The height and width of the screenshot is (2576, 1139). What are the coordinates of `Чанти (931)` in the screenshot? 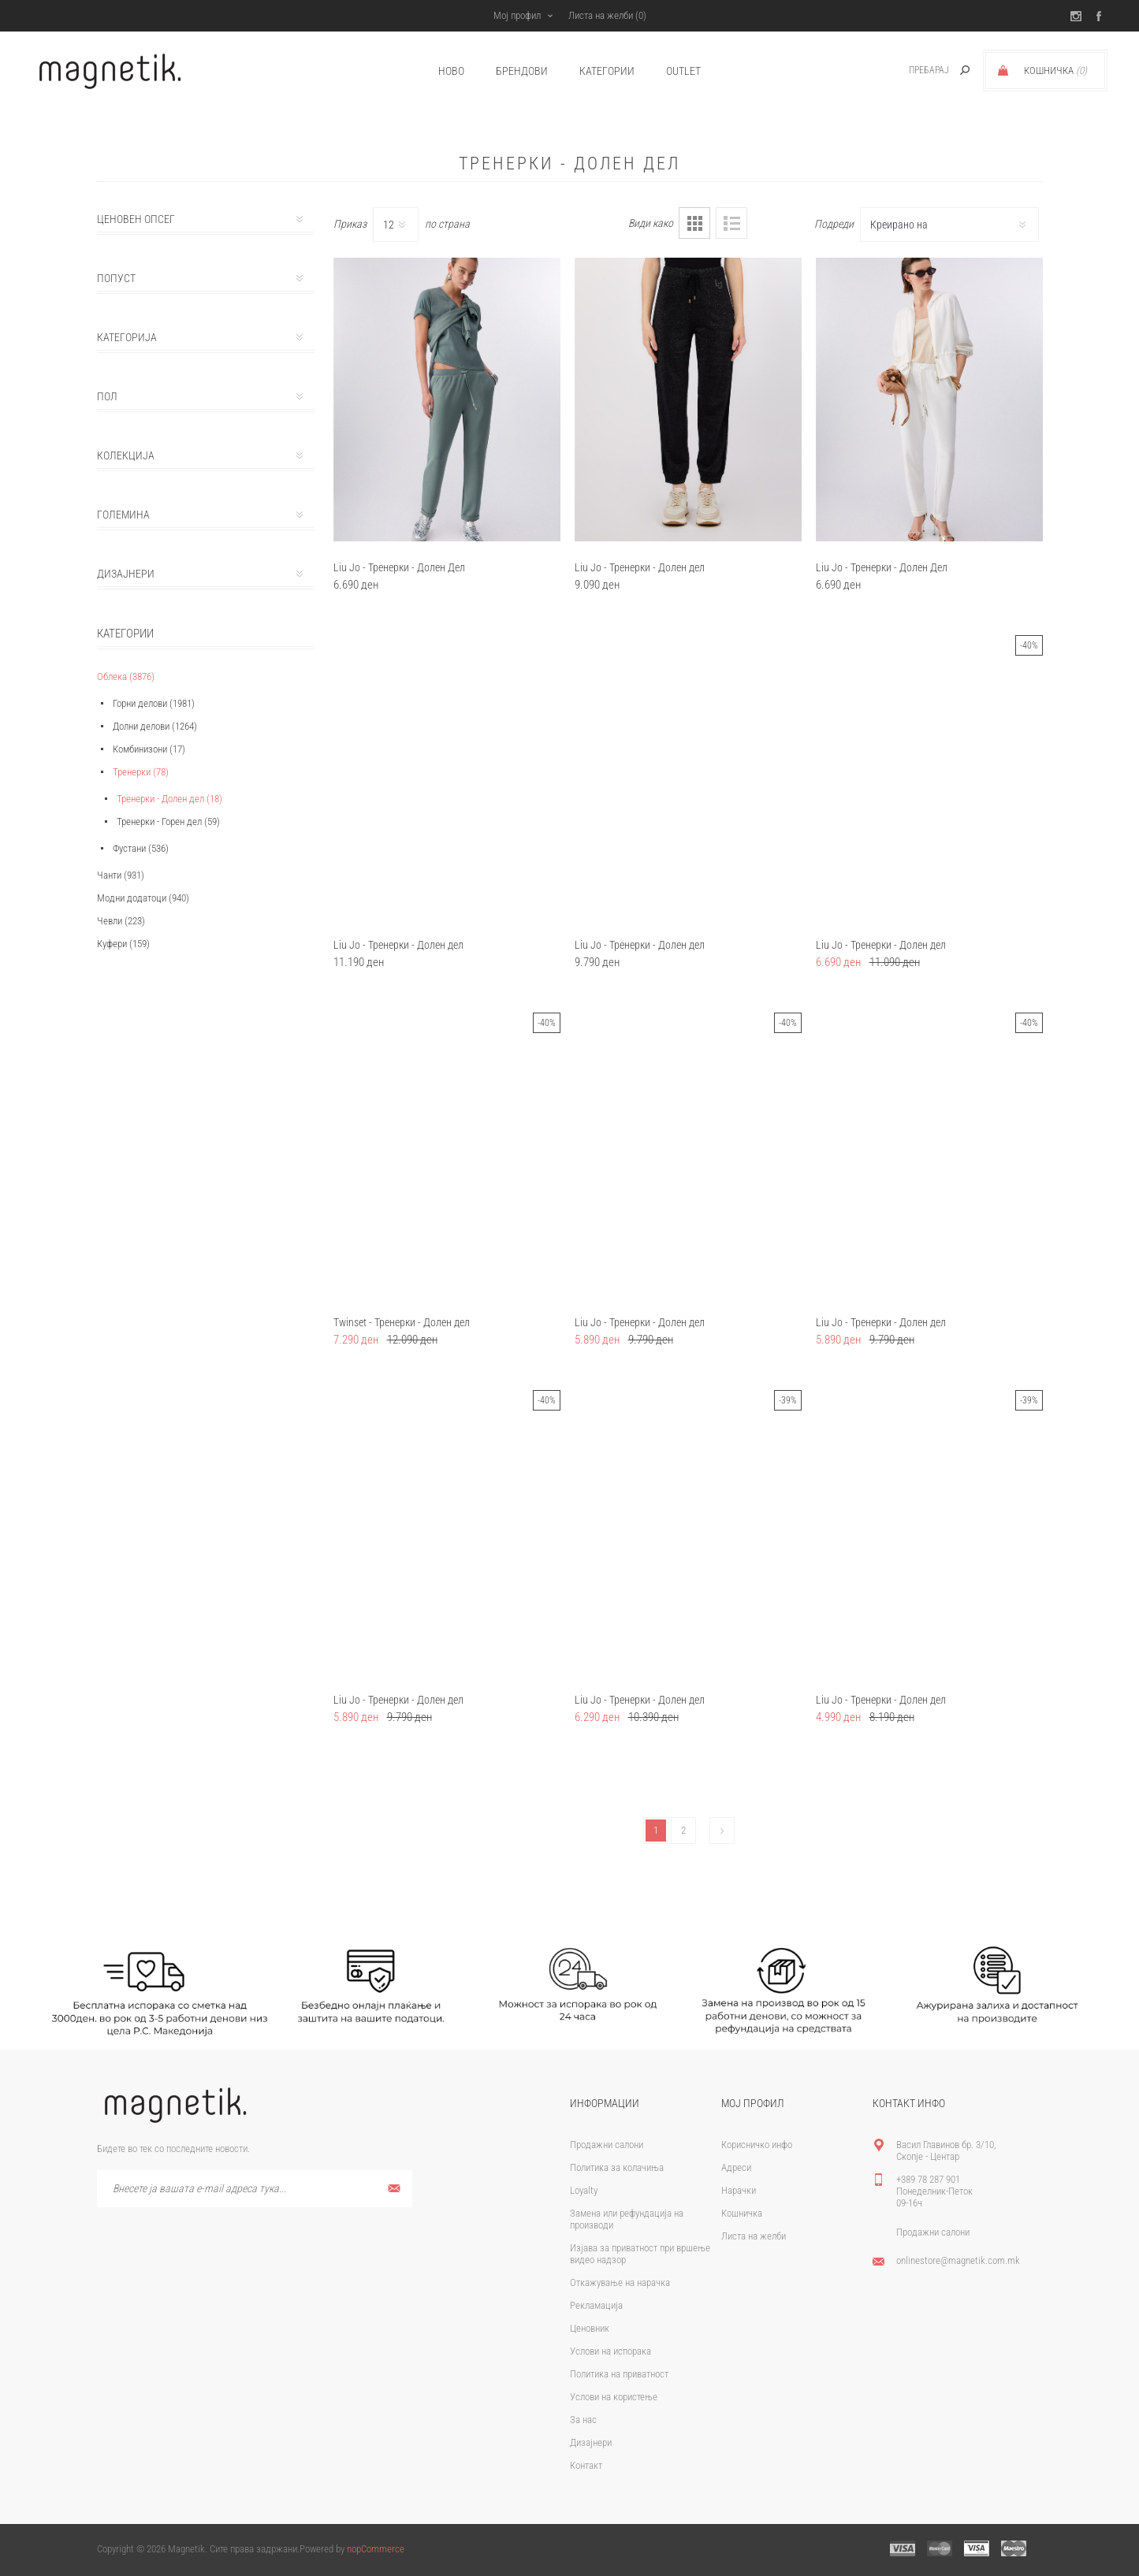 It's located at (120, 875).